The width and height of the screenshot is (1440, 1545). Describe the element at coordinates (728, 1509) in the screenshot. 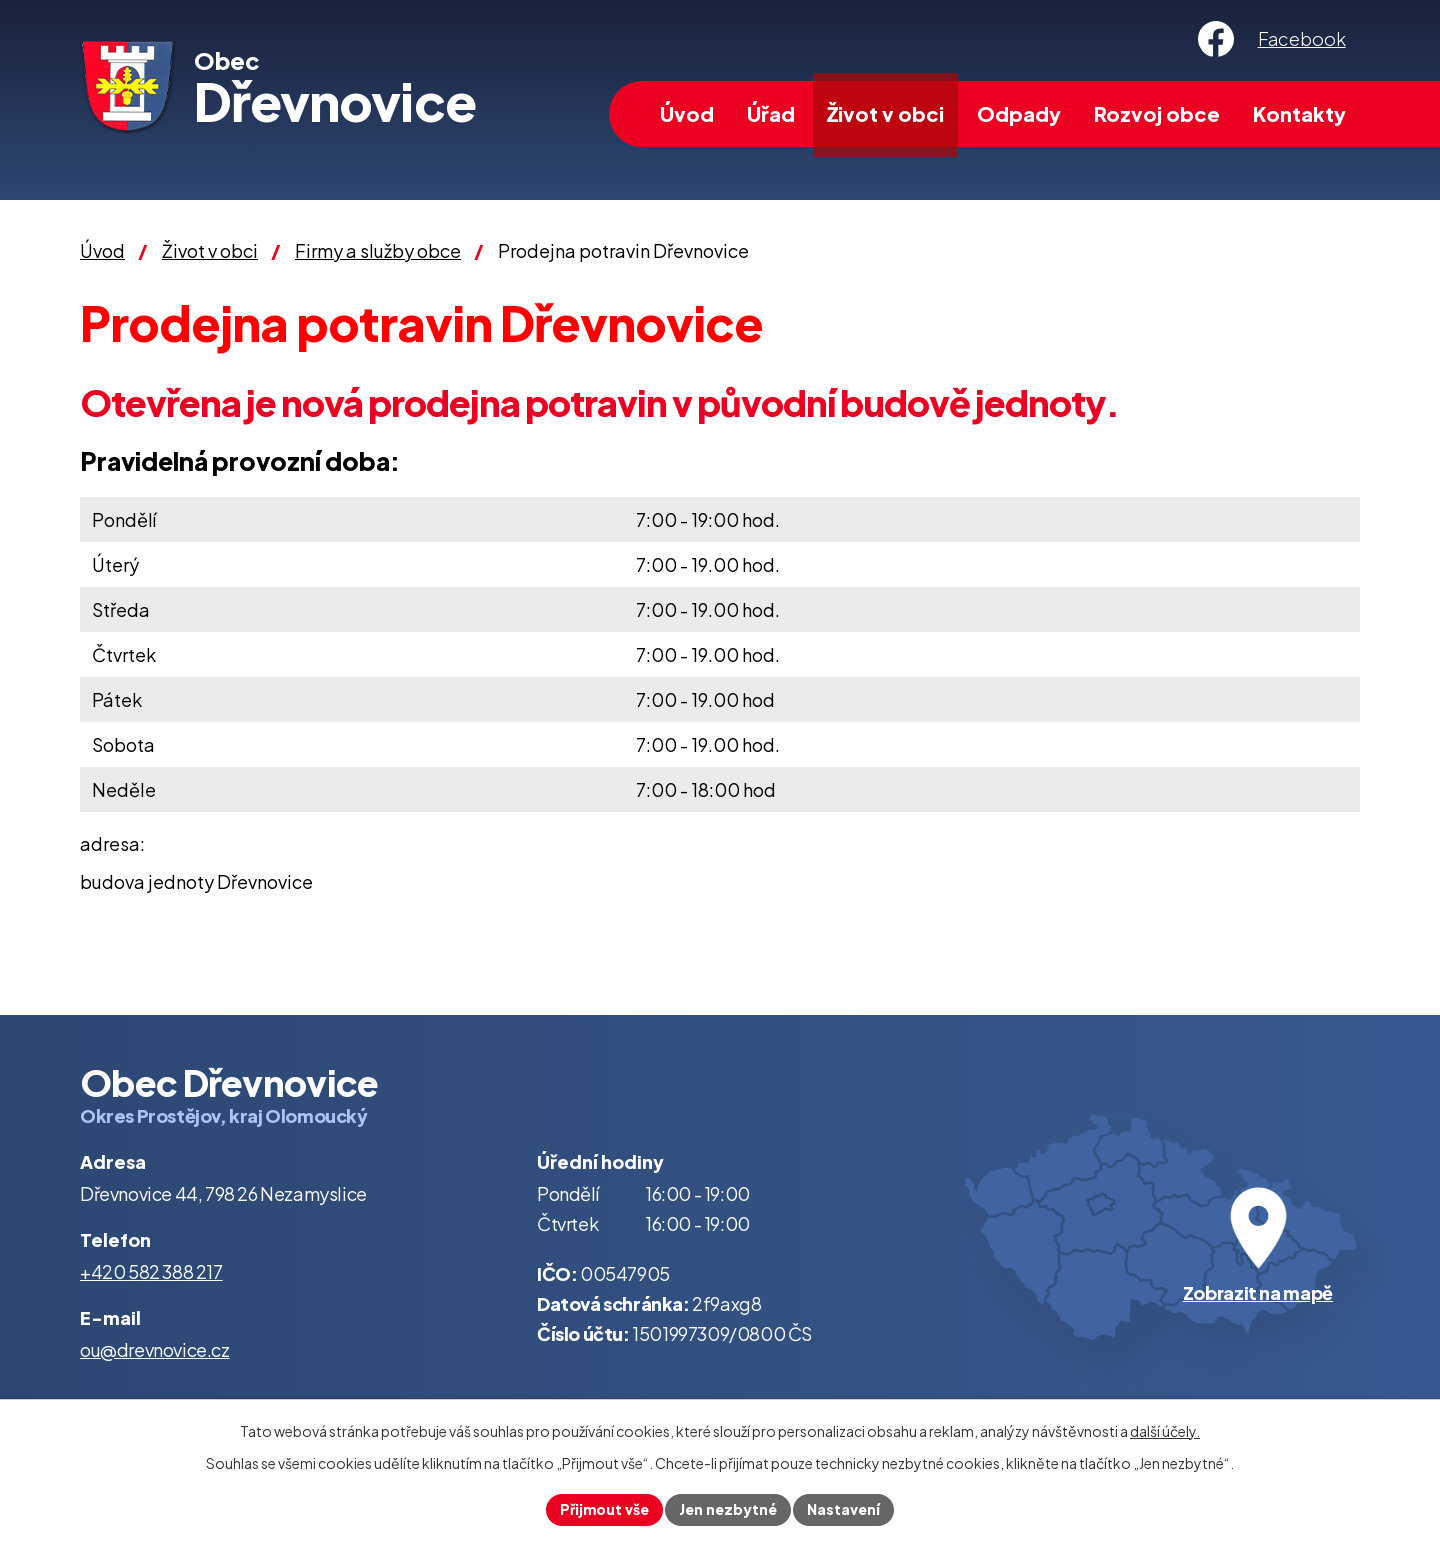

I see `Jen nezbytné [Přijmout nezbytné cookies]` at that location.